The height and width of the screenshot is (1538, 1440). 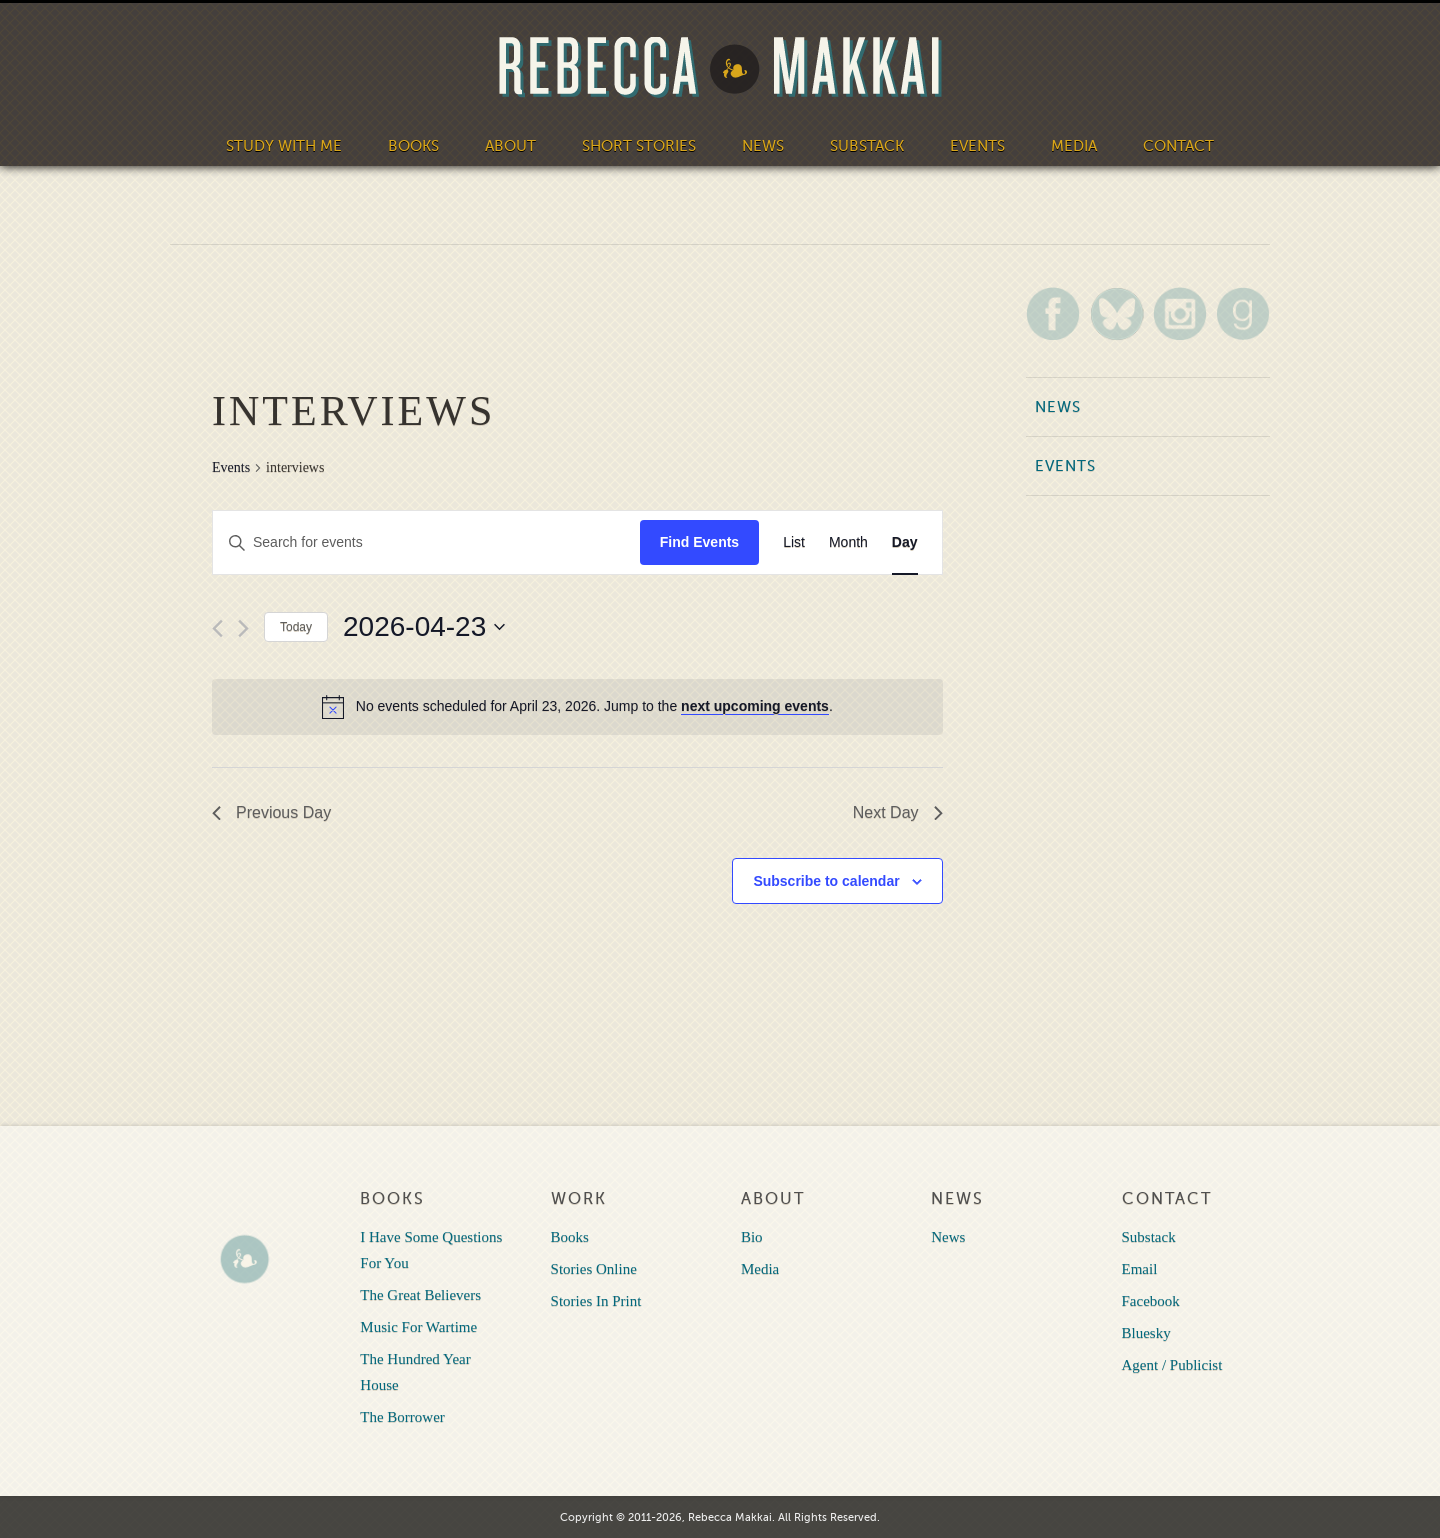 What do you see at coordinates (763, 146) in the screenshot?
I see `News` at bounding box center [763, 146].